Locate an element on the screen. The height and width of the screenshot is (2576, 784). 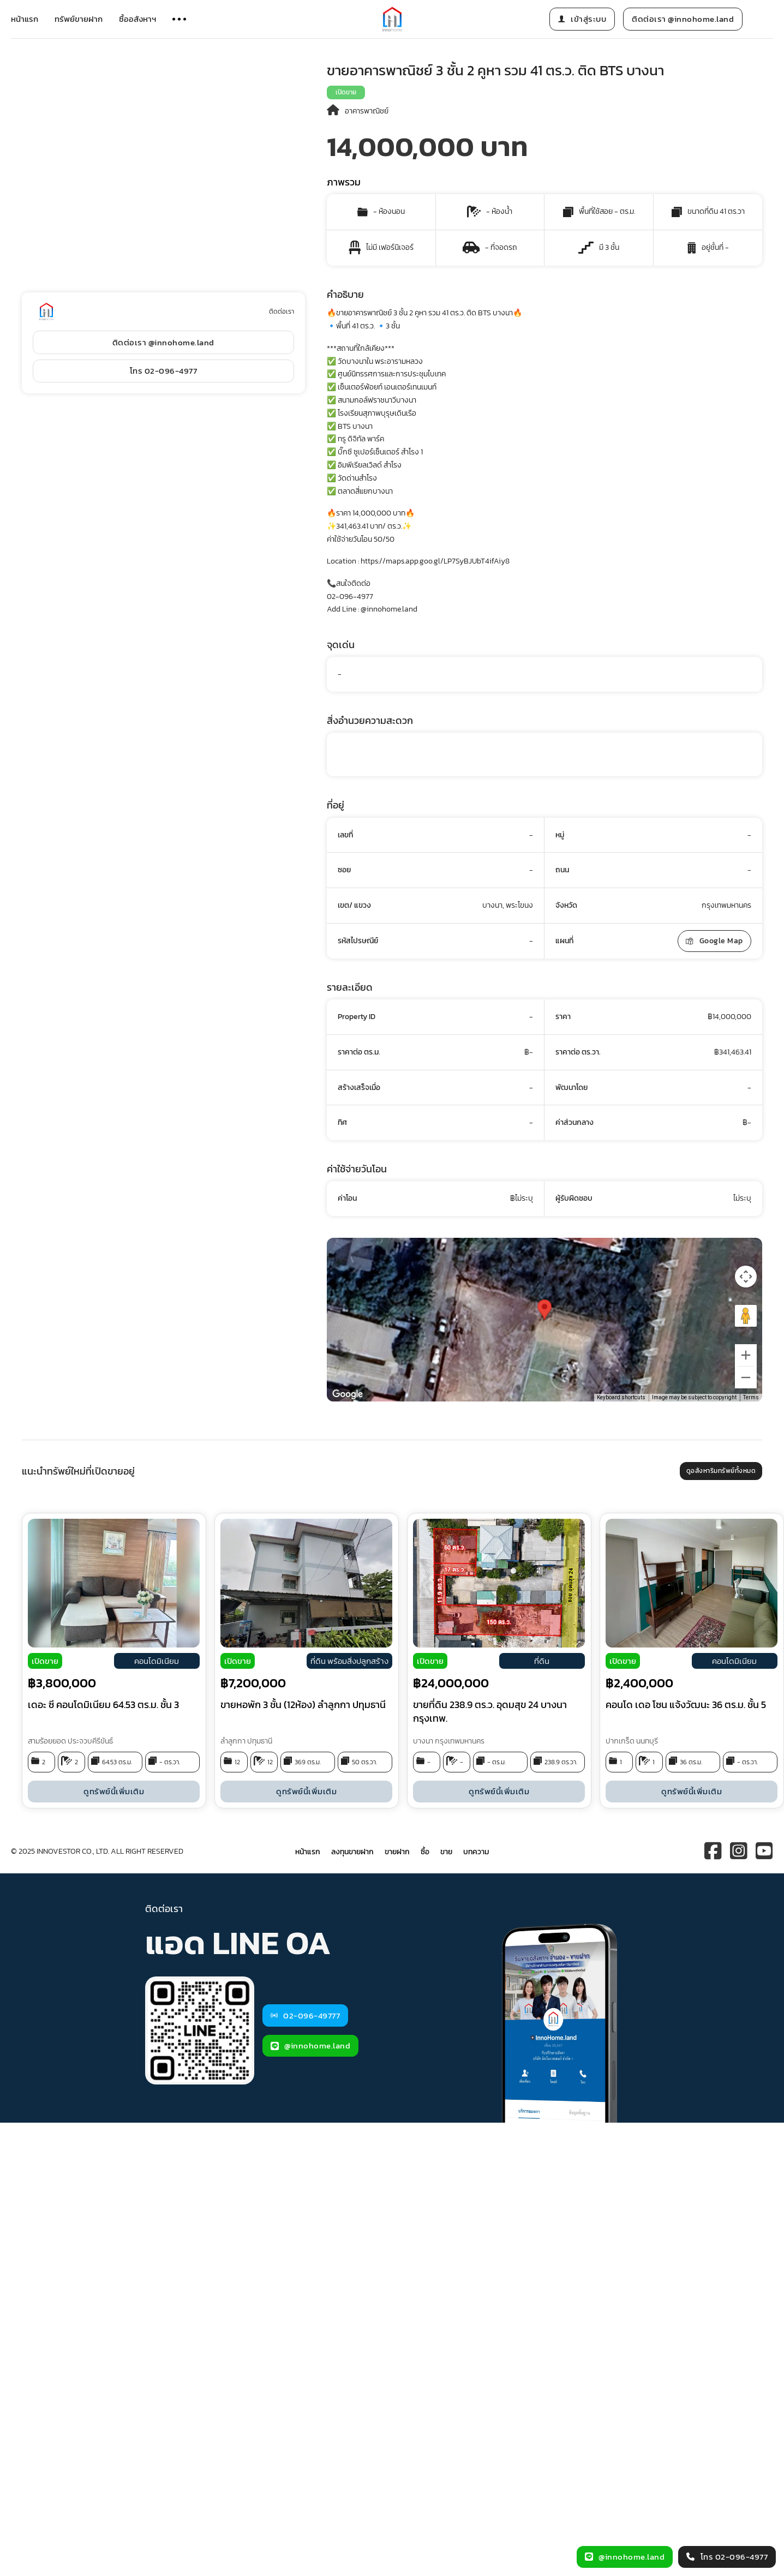
฿24,000,000 is located at coordinates (451, 1683).